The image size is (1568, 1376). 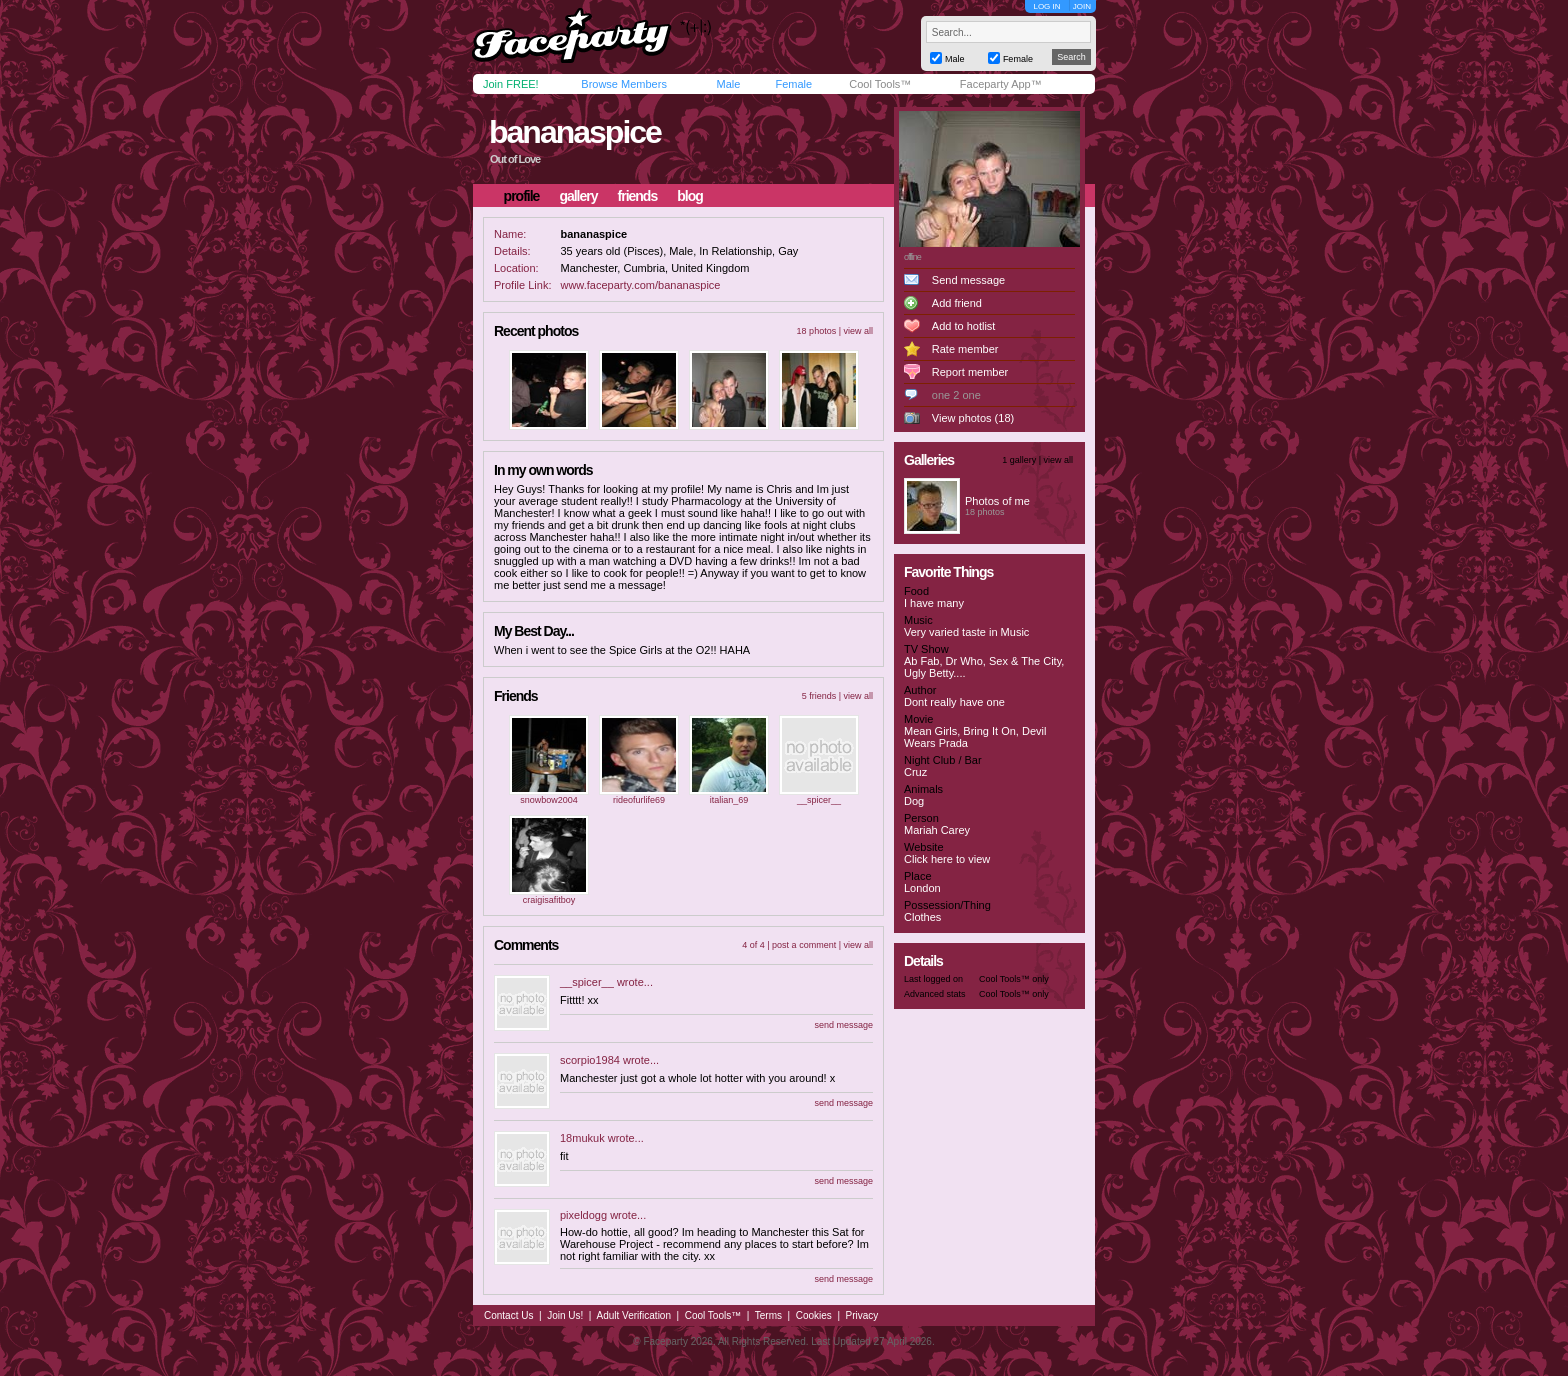 What do you see at coordinates (804, 945) in the screenshot?
I see `post a comment` at bounding box center [804, 945].